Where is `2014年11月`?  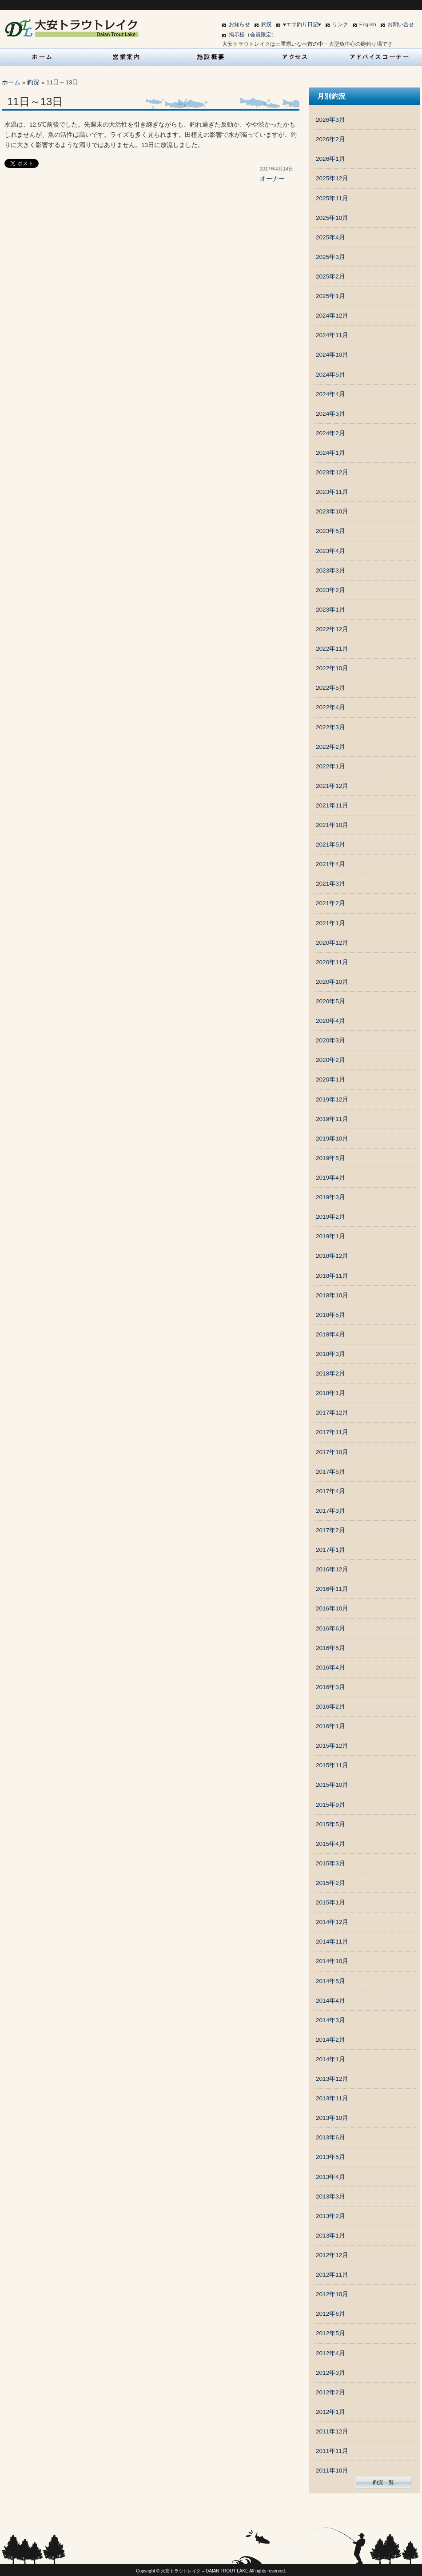 2014年11月 is located at coordinates (332, 1941).